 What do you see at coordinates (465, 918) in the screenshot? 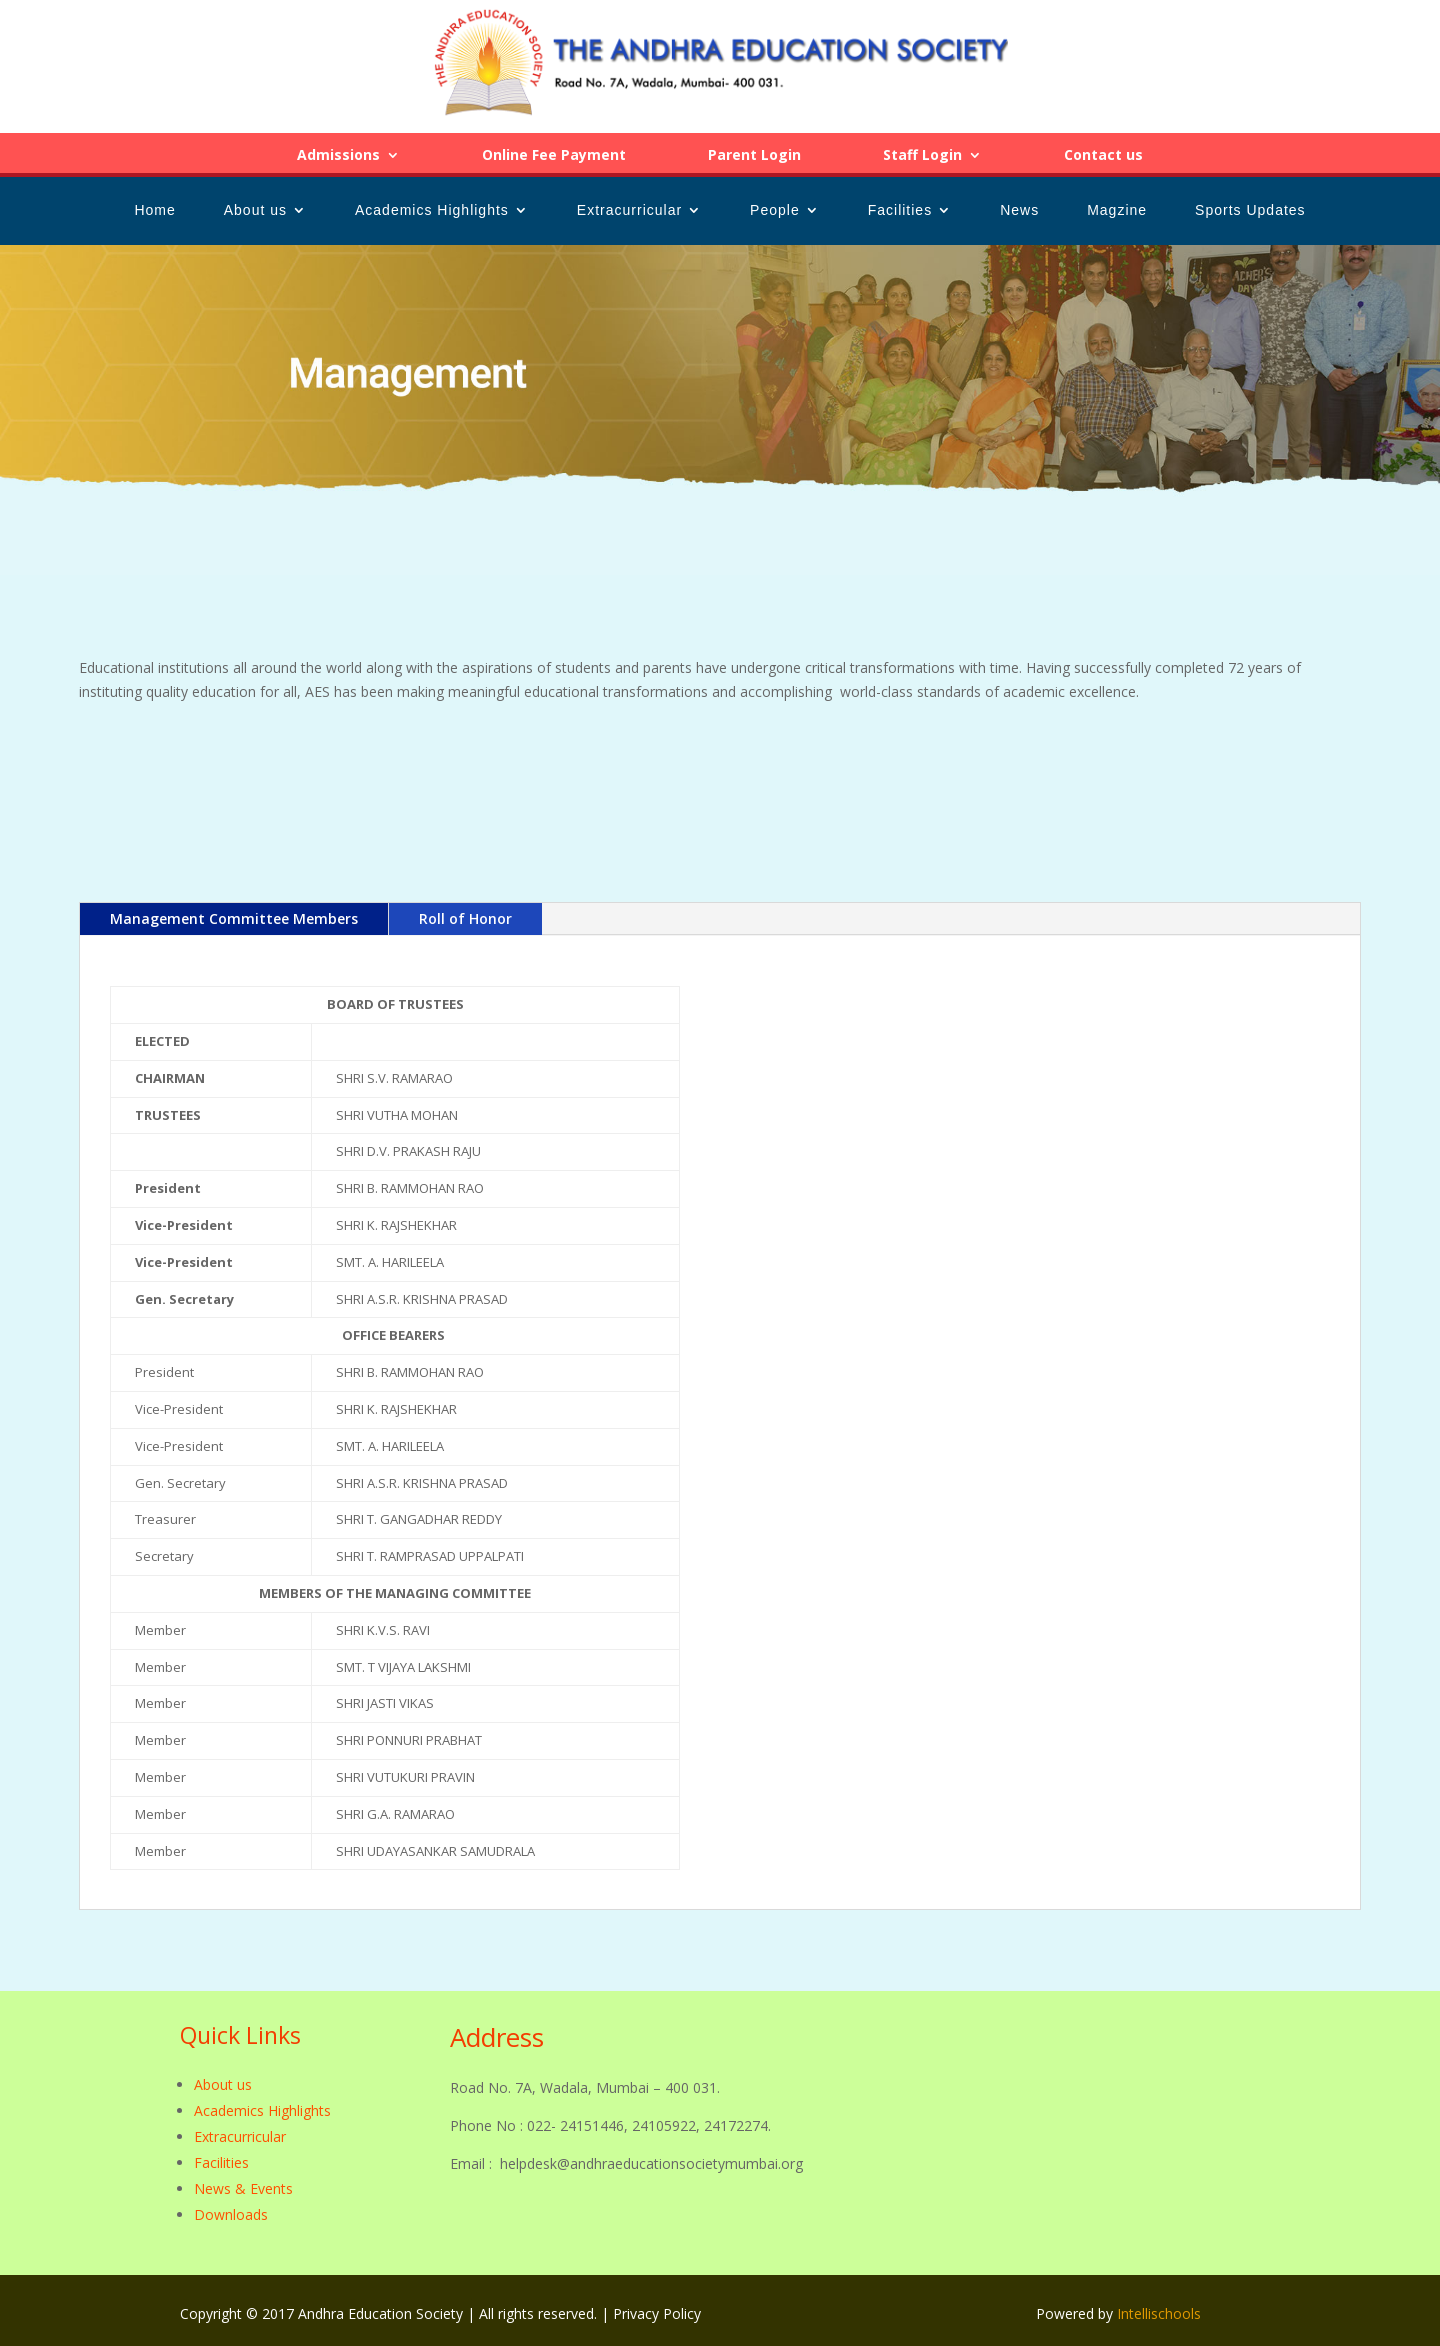
I see `Roll of Honor` at bounding box center [465, 918].